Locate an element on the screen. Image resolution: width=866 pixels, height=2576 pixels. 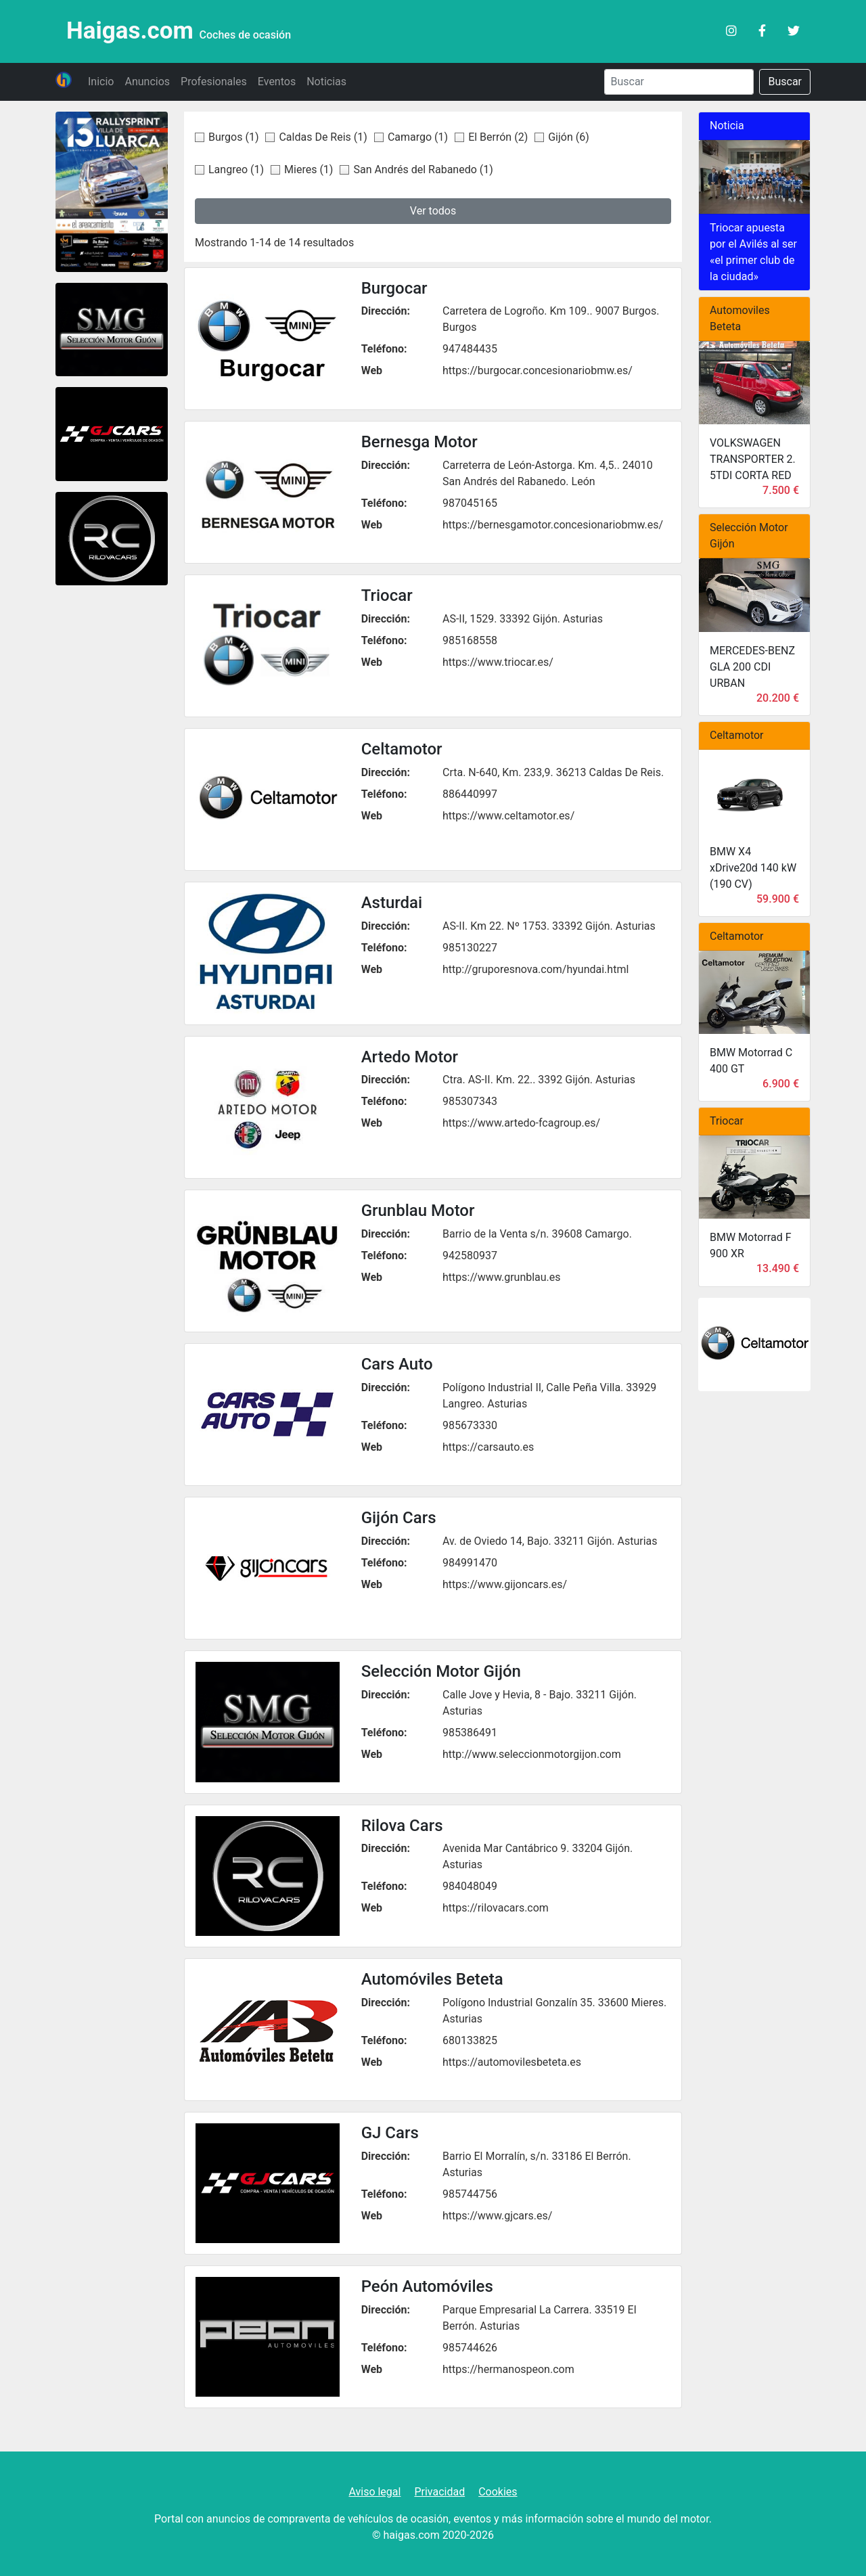
Ver todos is located at coordinates (433, 210).